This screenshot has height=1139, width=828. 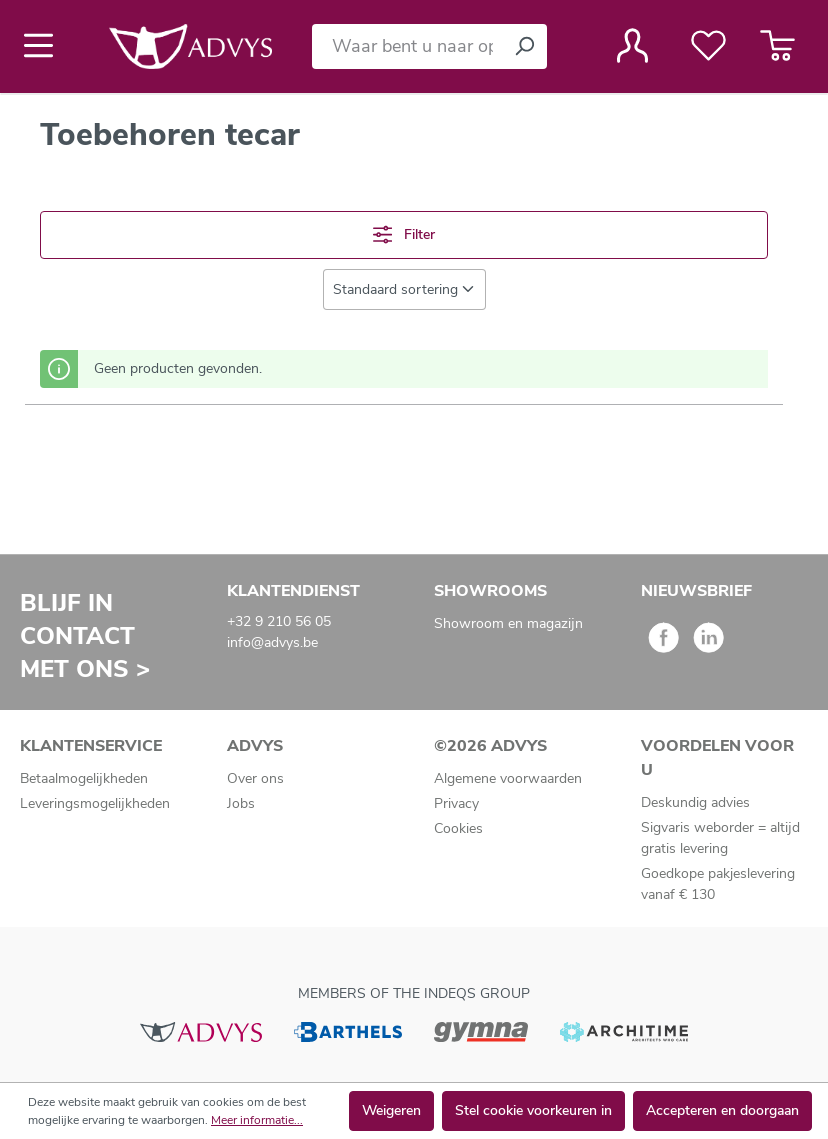 What do you see at coordinates (722, 1110) in the screenshot?
I see `Accepteren en doorgaan` at bounding box center [722, 1110].